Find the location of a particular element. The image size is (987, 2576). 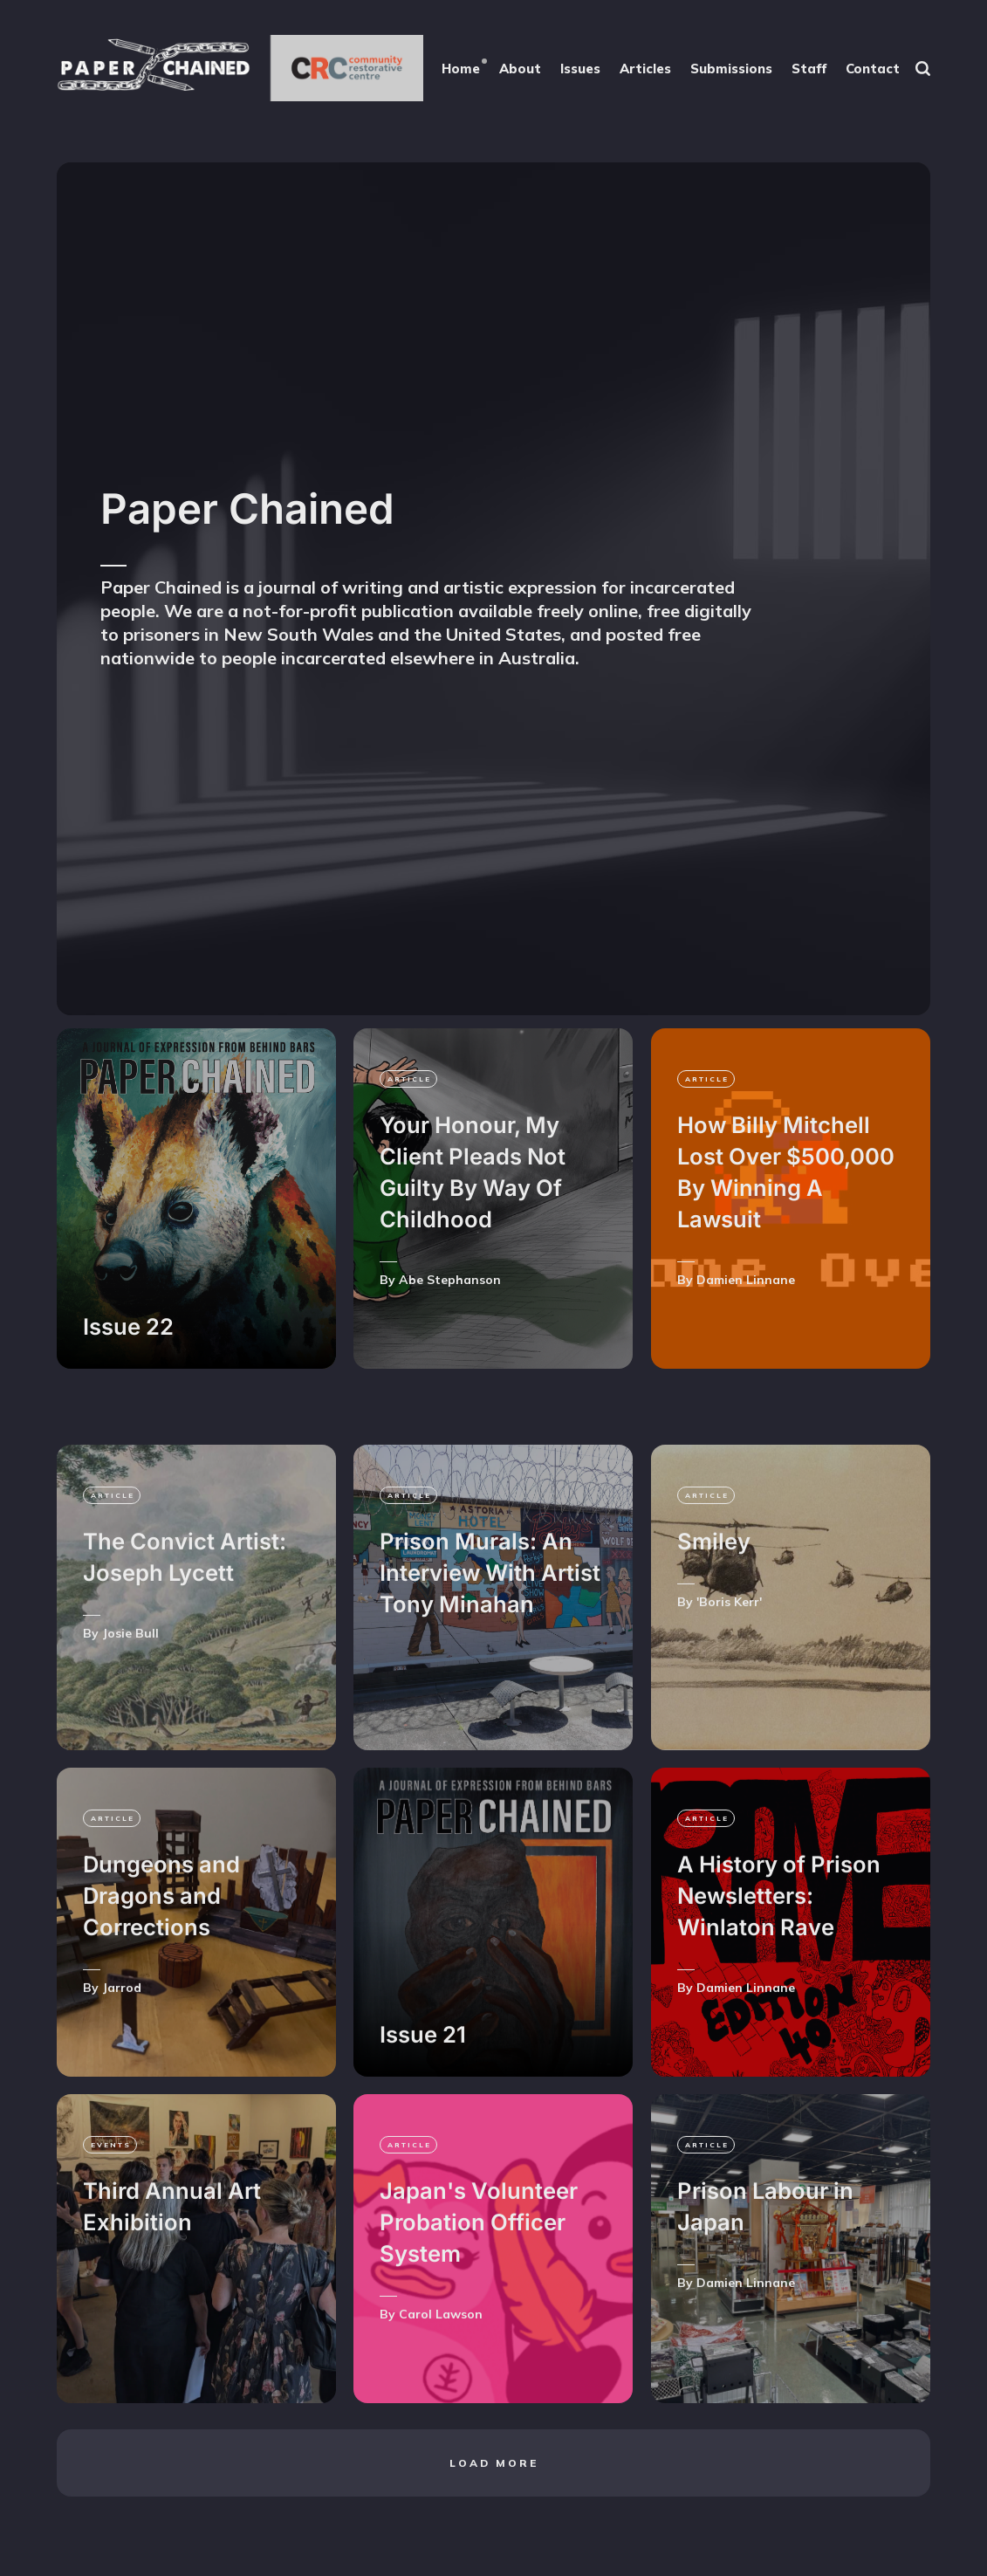

Load more is located at coordinates (493, 2508).